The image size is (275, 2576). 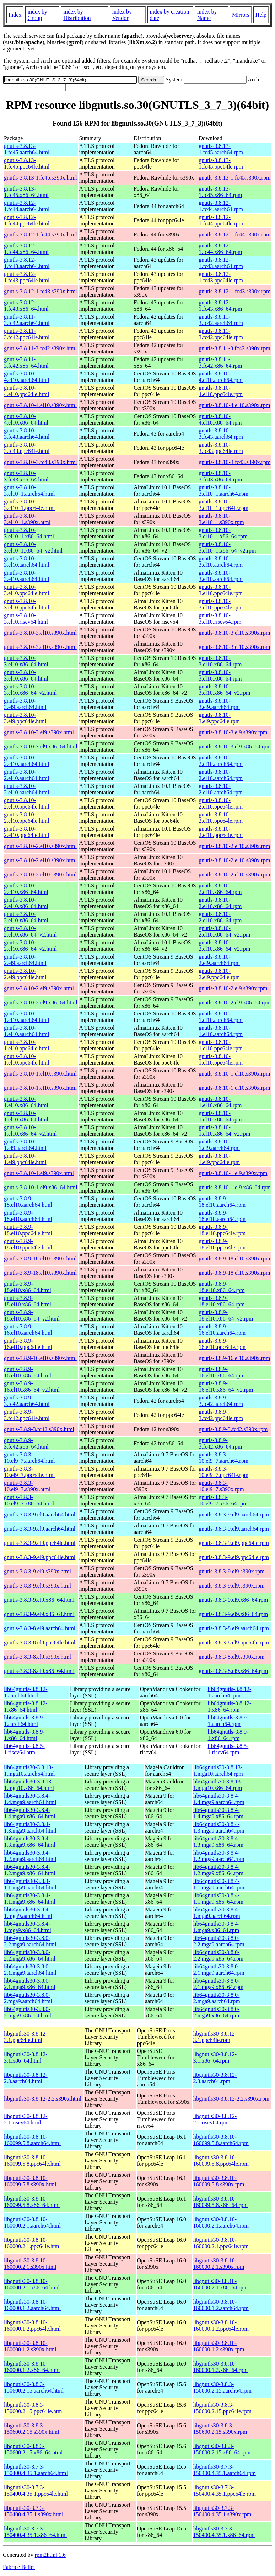 What do you see at coordinates (234, 348) in the screenshot?
I see `gnutls-3.8.11-3.fc42.s390x.rpm` at bounding box center [234, 348].